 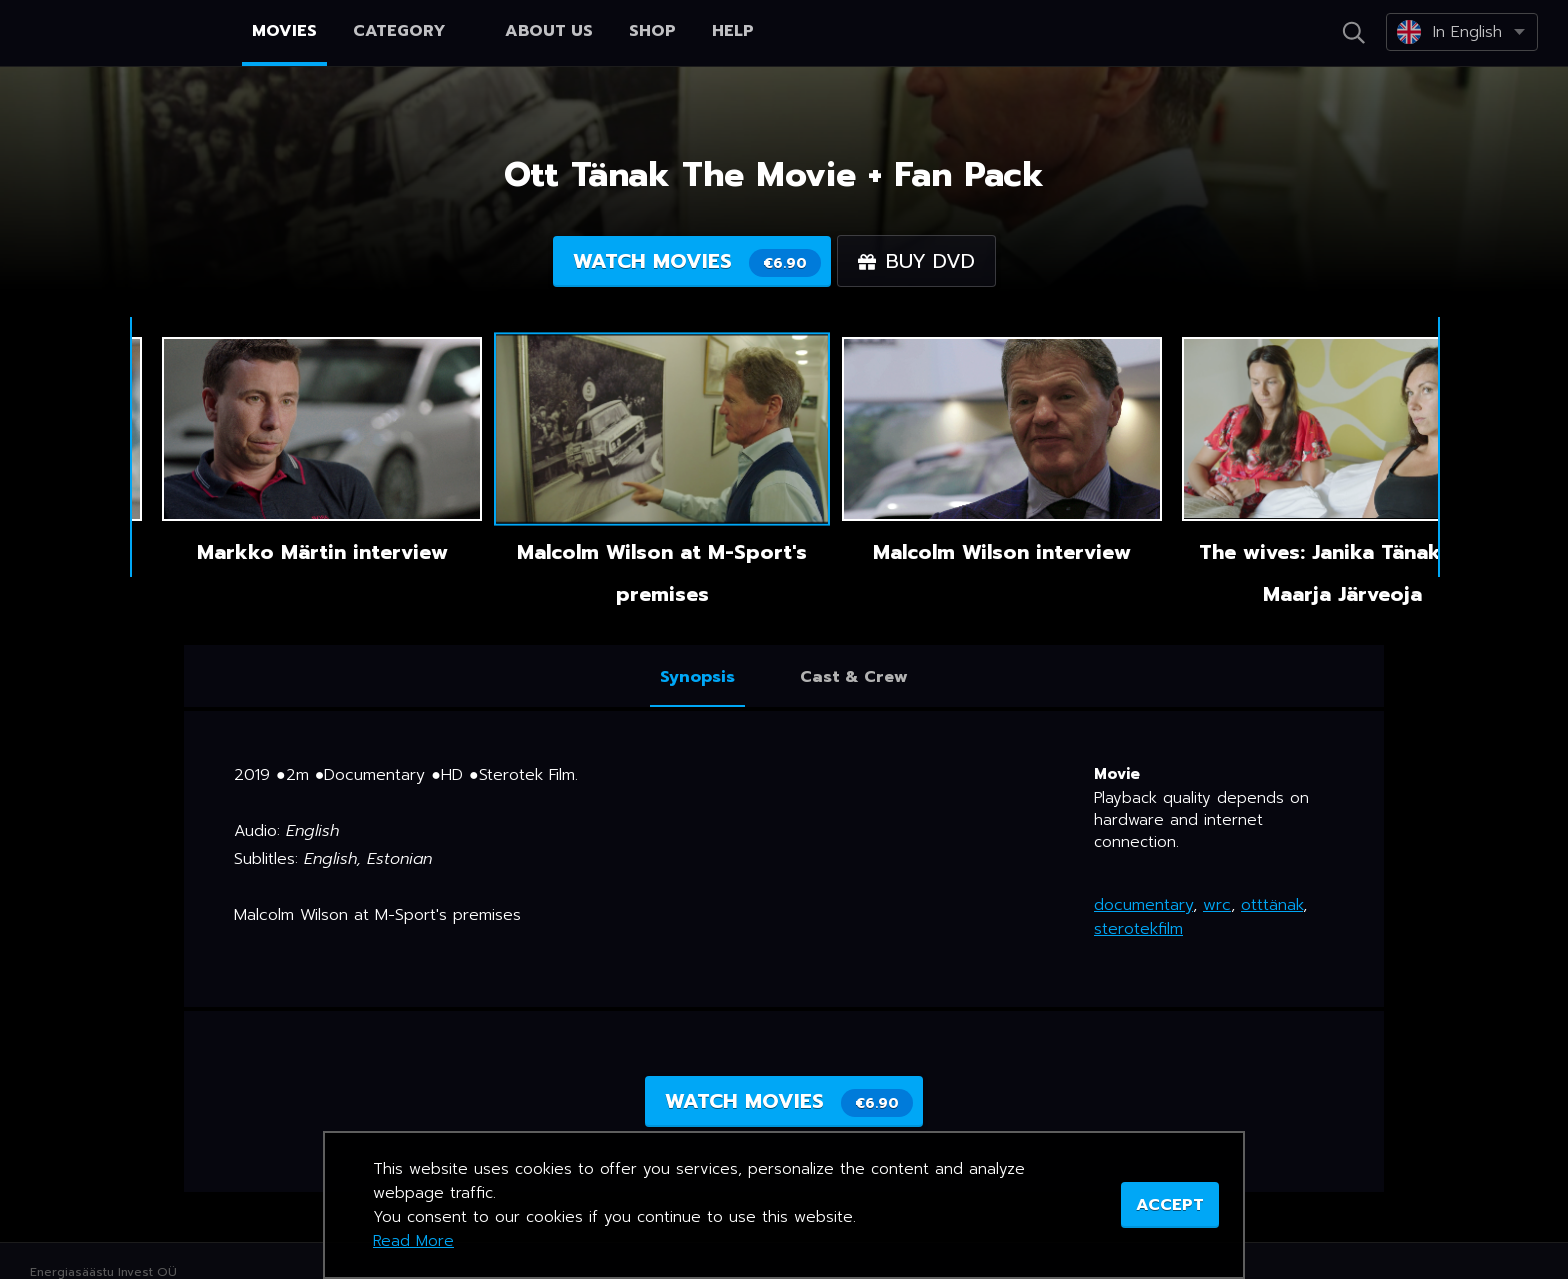 What do you see at coordinates (697, 261) in the screenshot?
I see `Watch movies` at bounding box center [697, 261].